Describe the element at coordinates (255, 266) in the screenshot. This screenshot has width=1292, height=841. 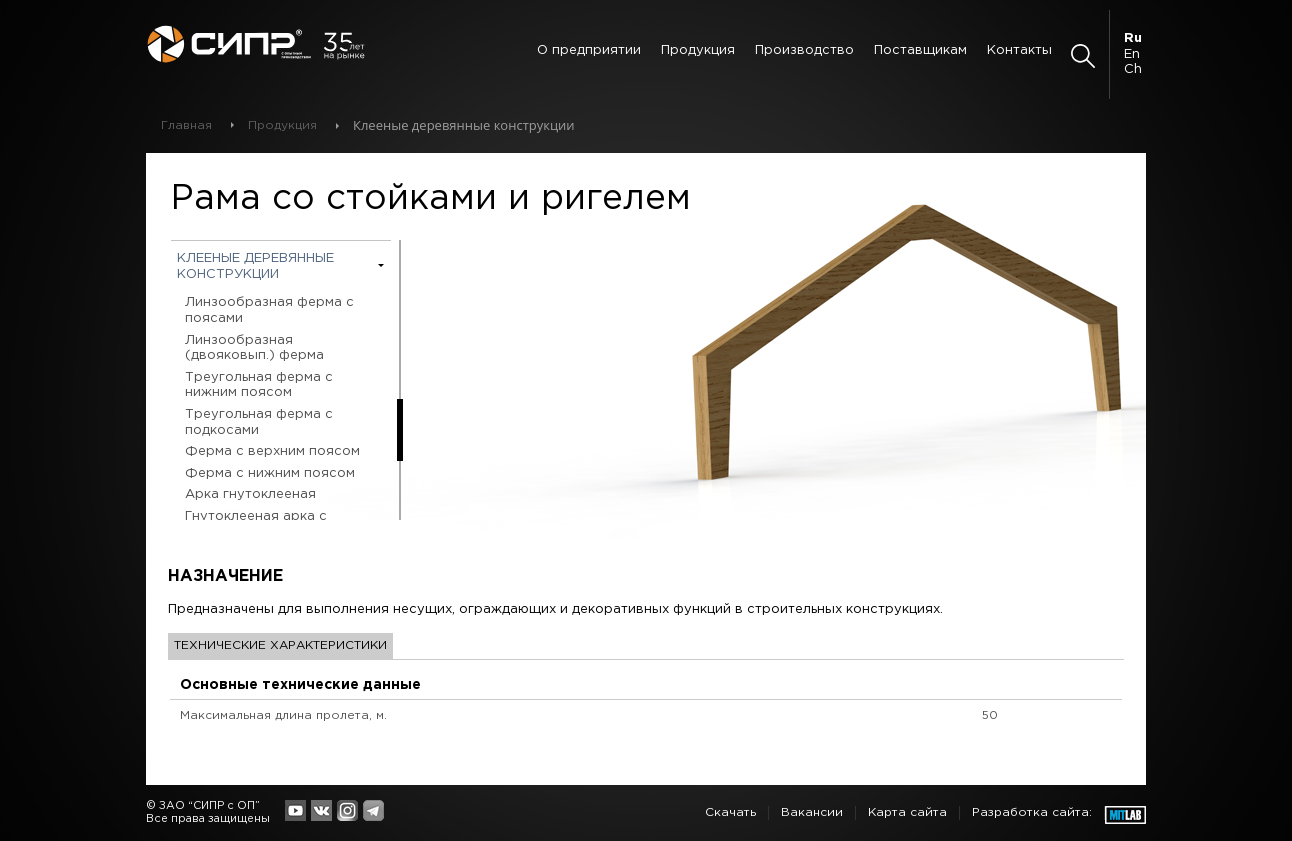
I see `Клееные деревянные конструкции` at that location.